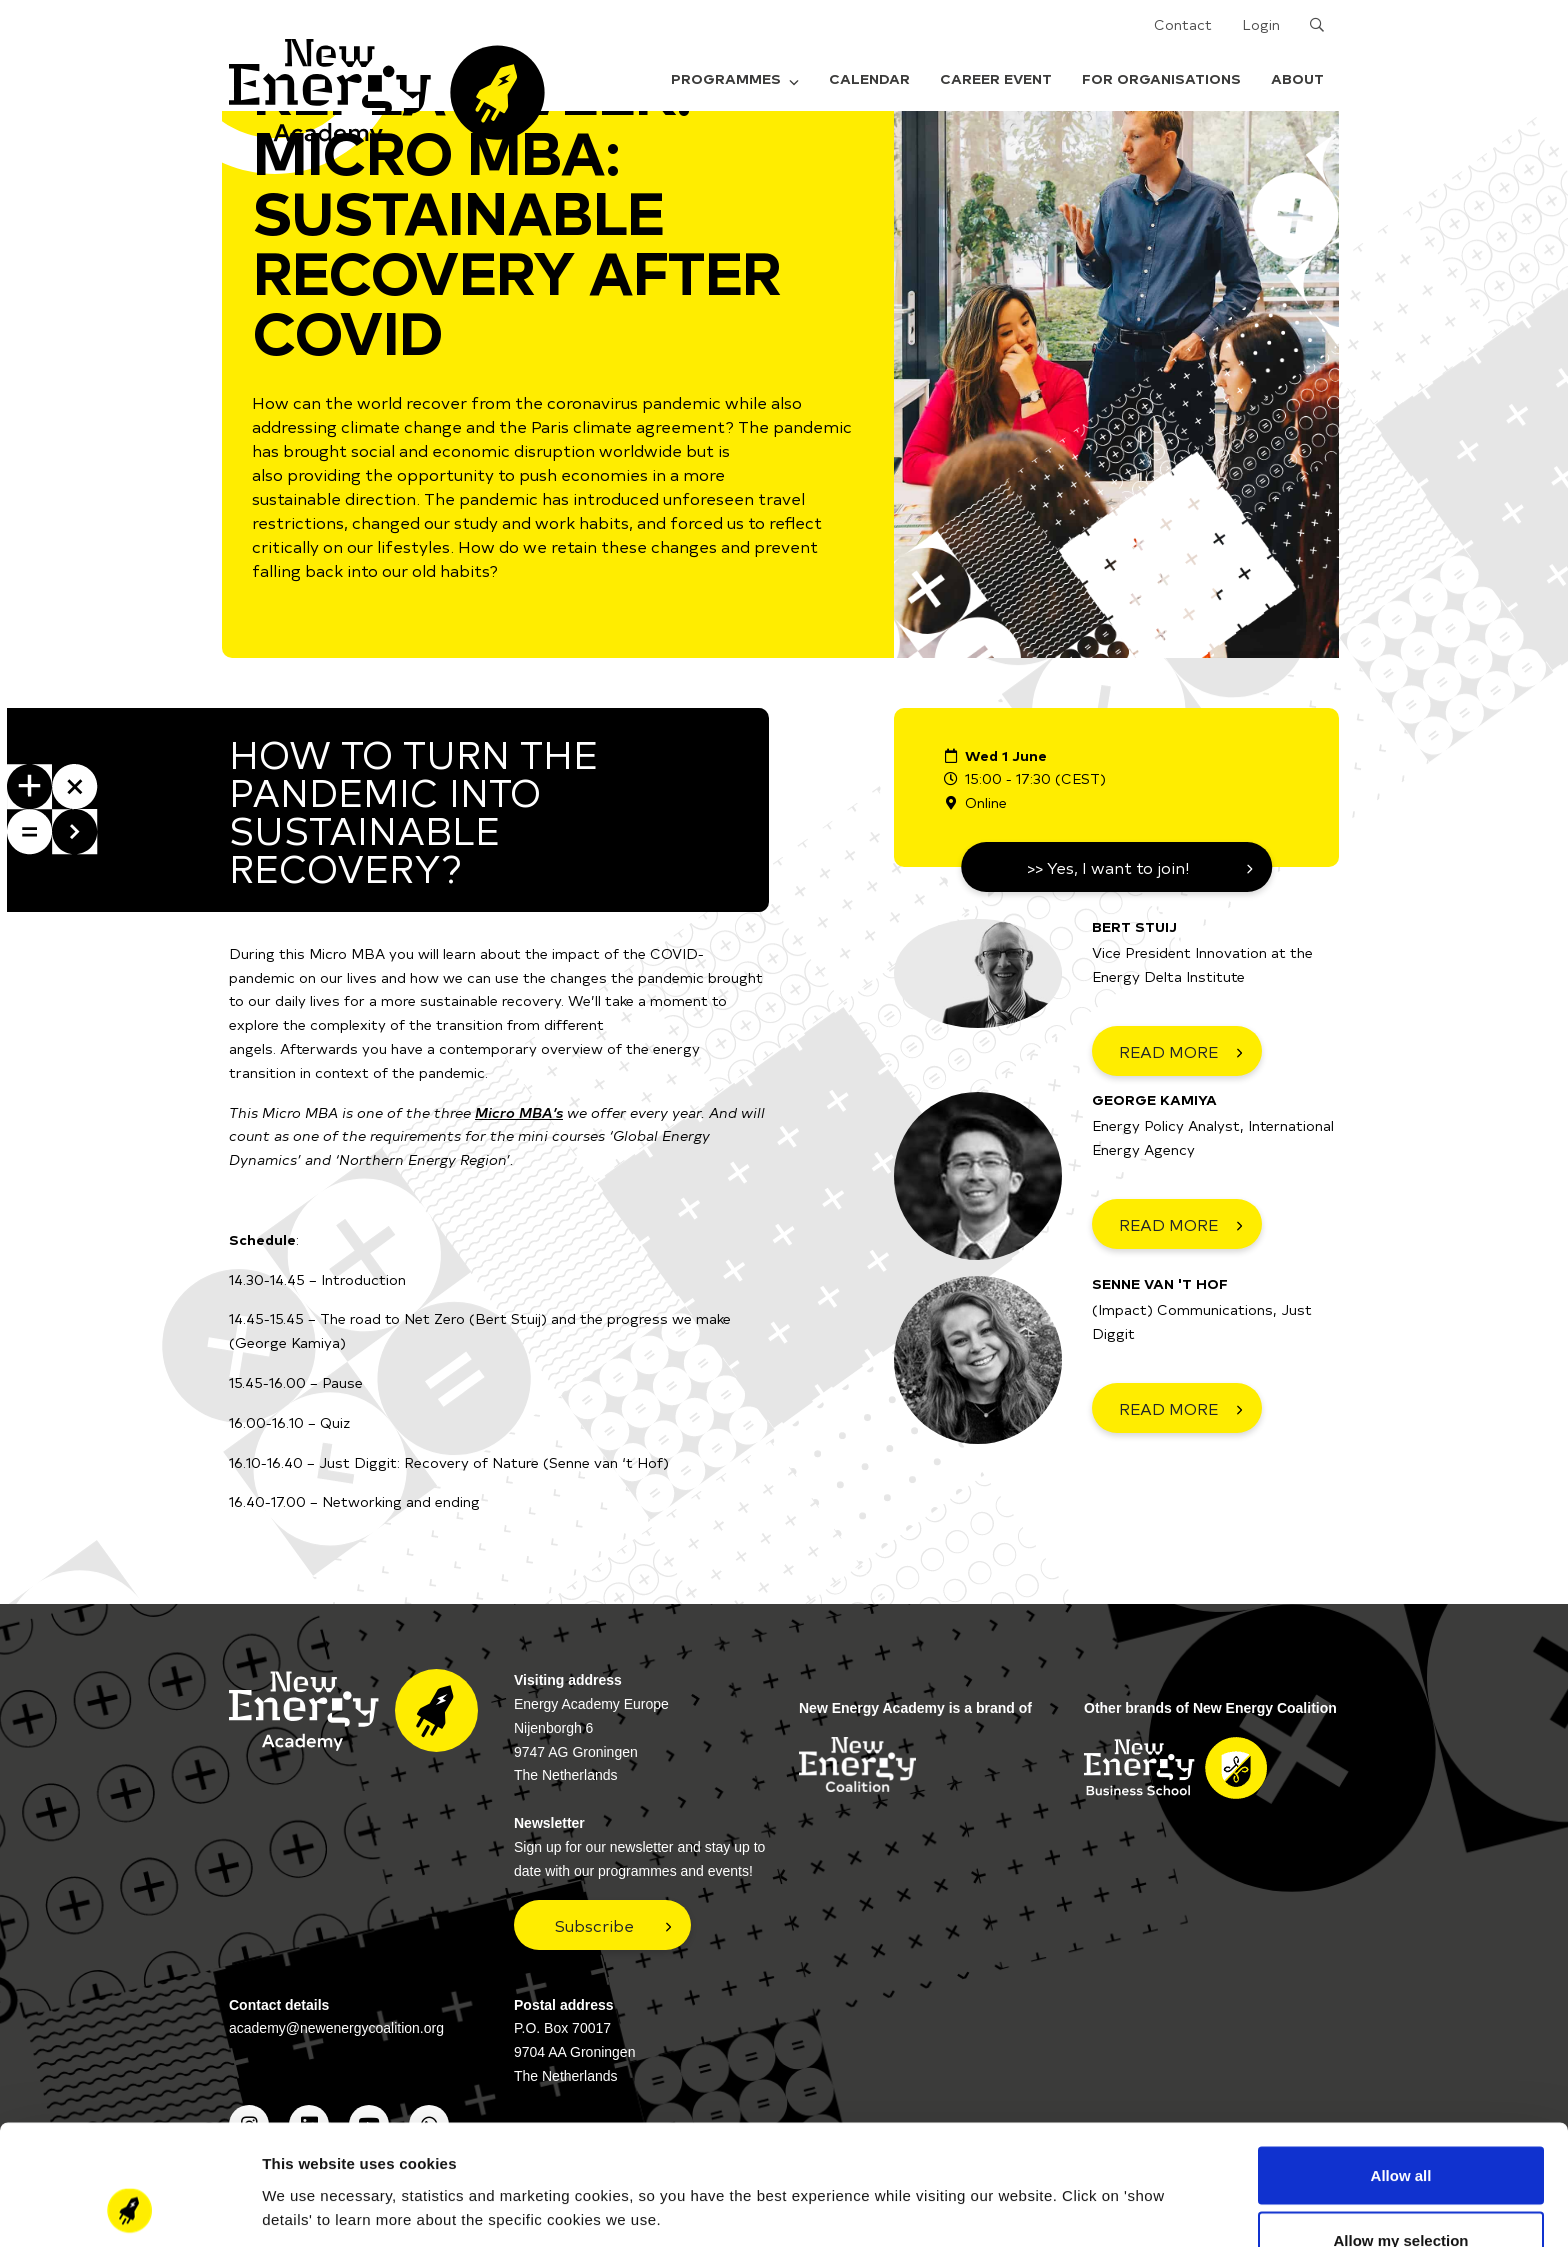  What do you see at coordinates (869, 78) in the screenshot?
I see `Calendar` at bounding box center [869, 78].